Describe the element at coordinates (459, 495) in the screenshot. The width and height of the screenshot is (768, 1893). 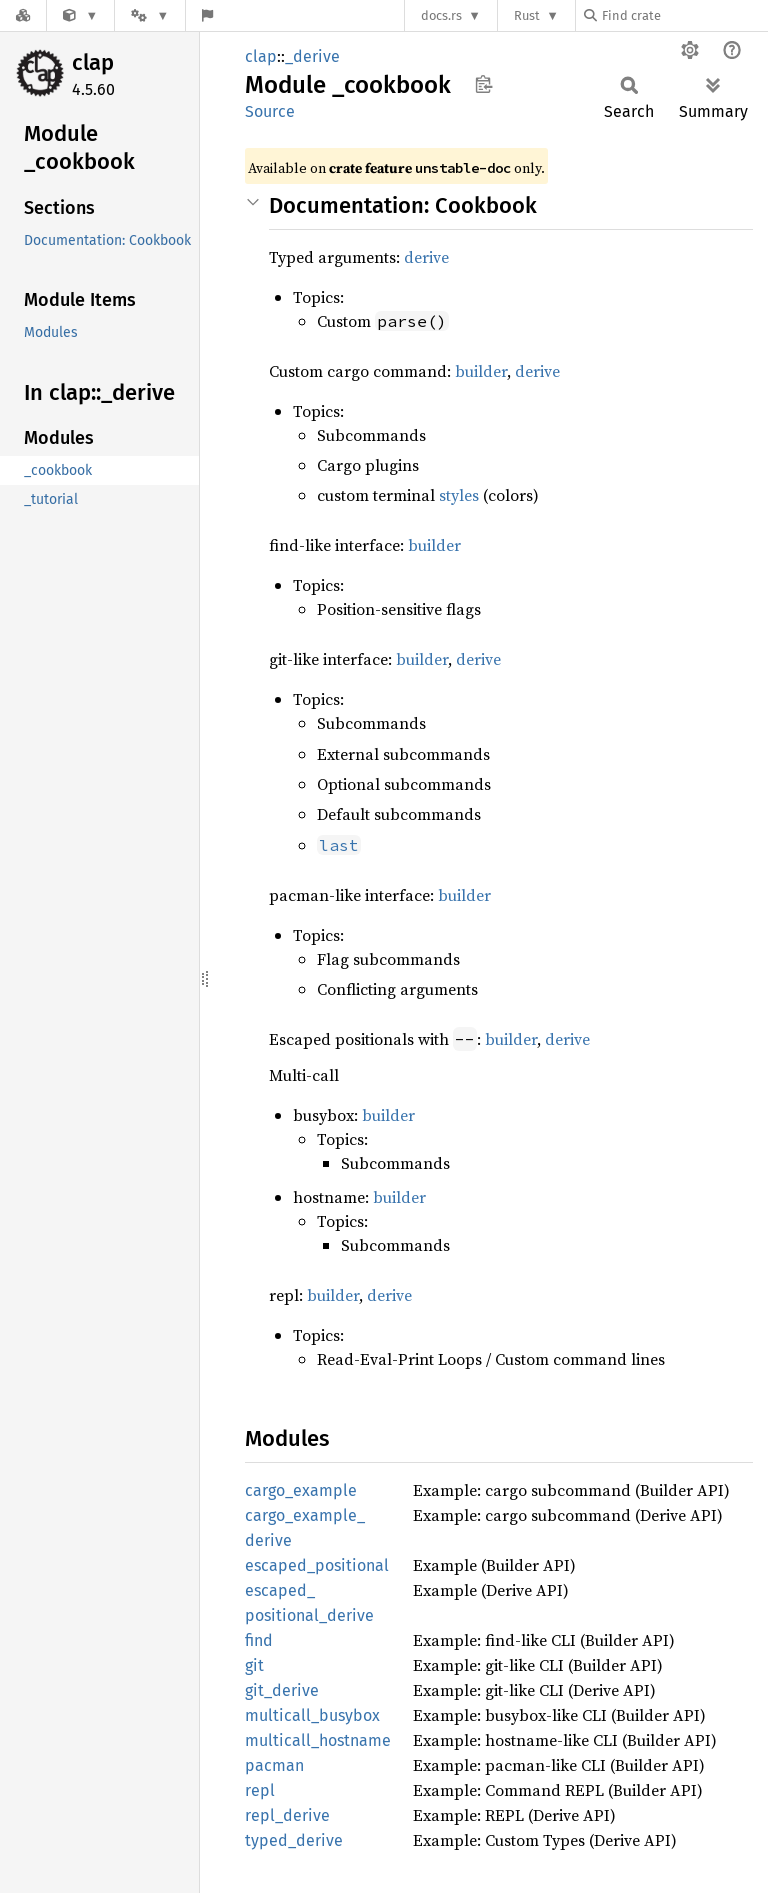
I see `styles` at that location.